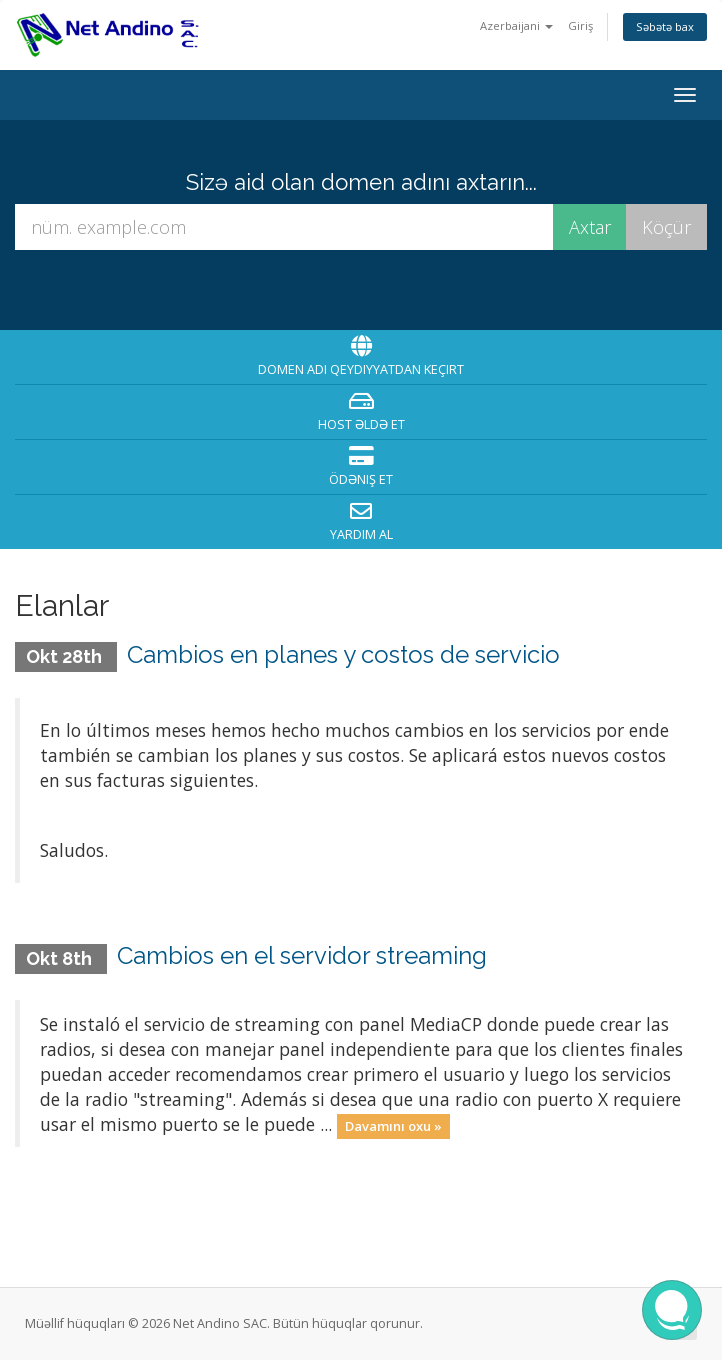 Image resolution: width=722 pixels, height=1360 pixels. What do you see at coordinates (516, 25) in the screenshot?
I see `Azerbaijani` at bounding box center [516, 25].